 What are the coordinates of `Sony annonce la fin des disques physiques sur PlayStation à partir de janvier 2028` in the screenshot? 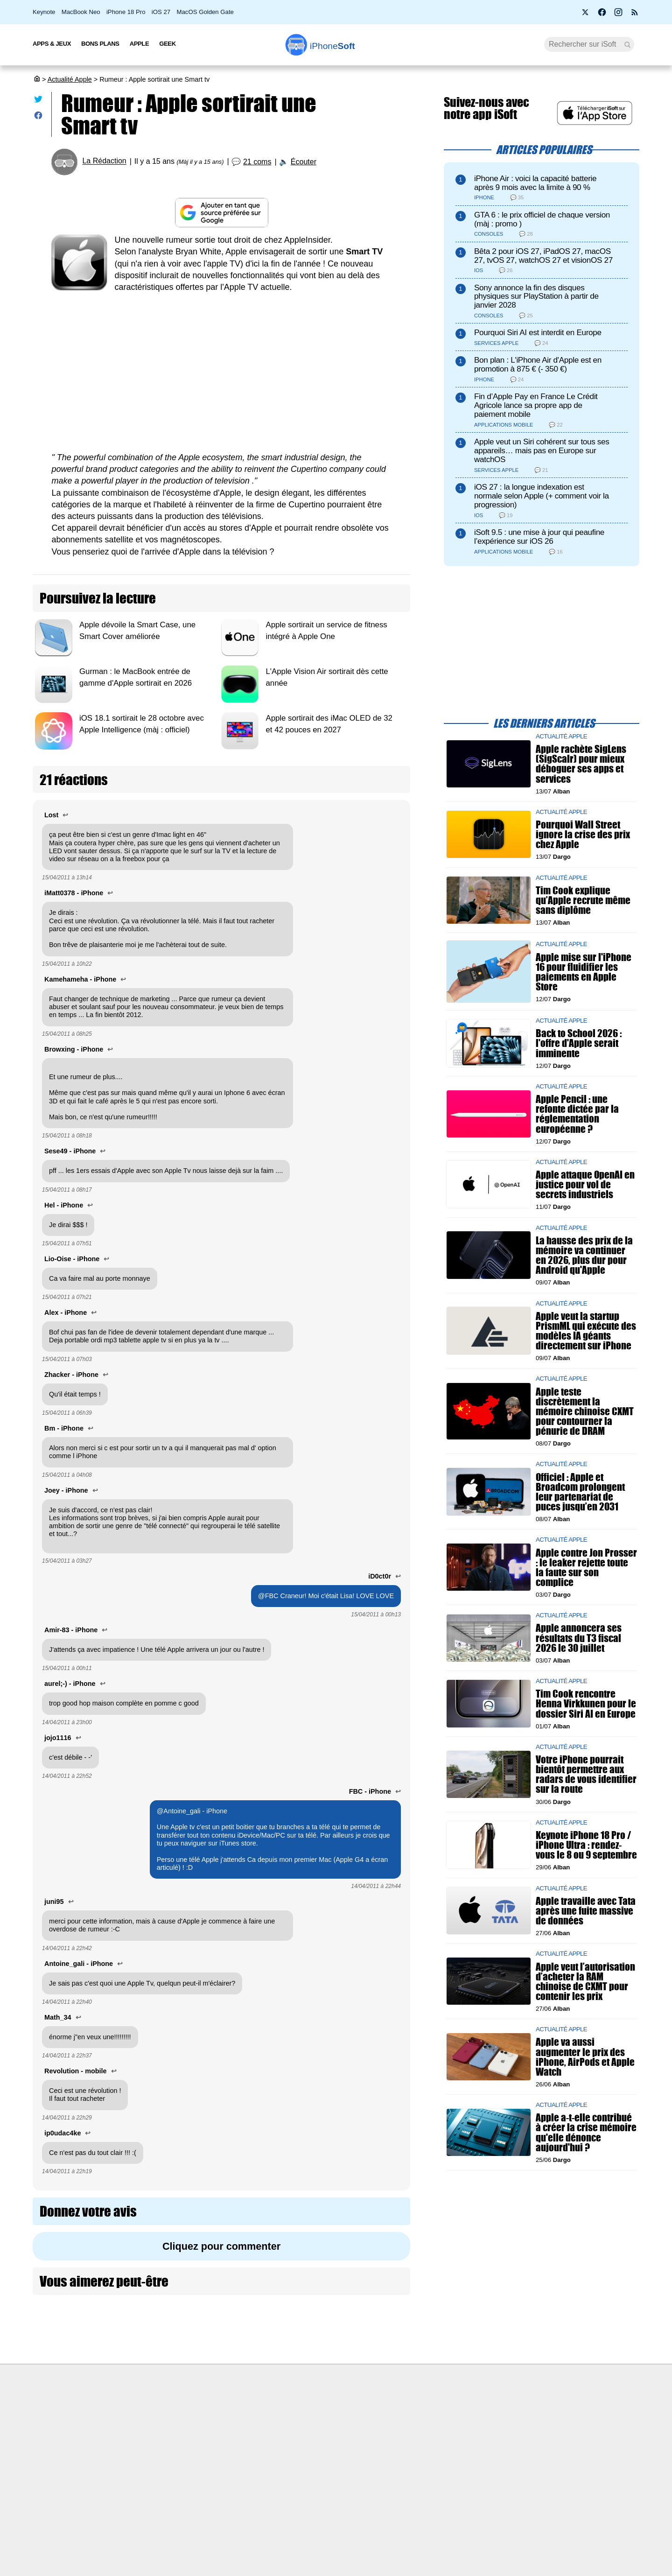 It's located at (536, 296).